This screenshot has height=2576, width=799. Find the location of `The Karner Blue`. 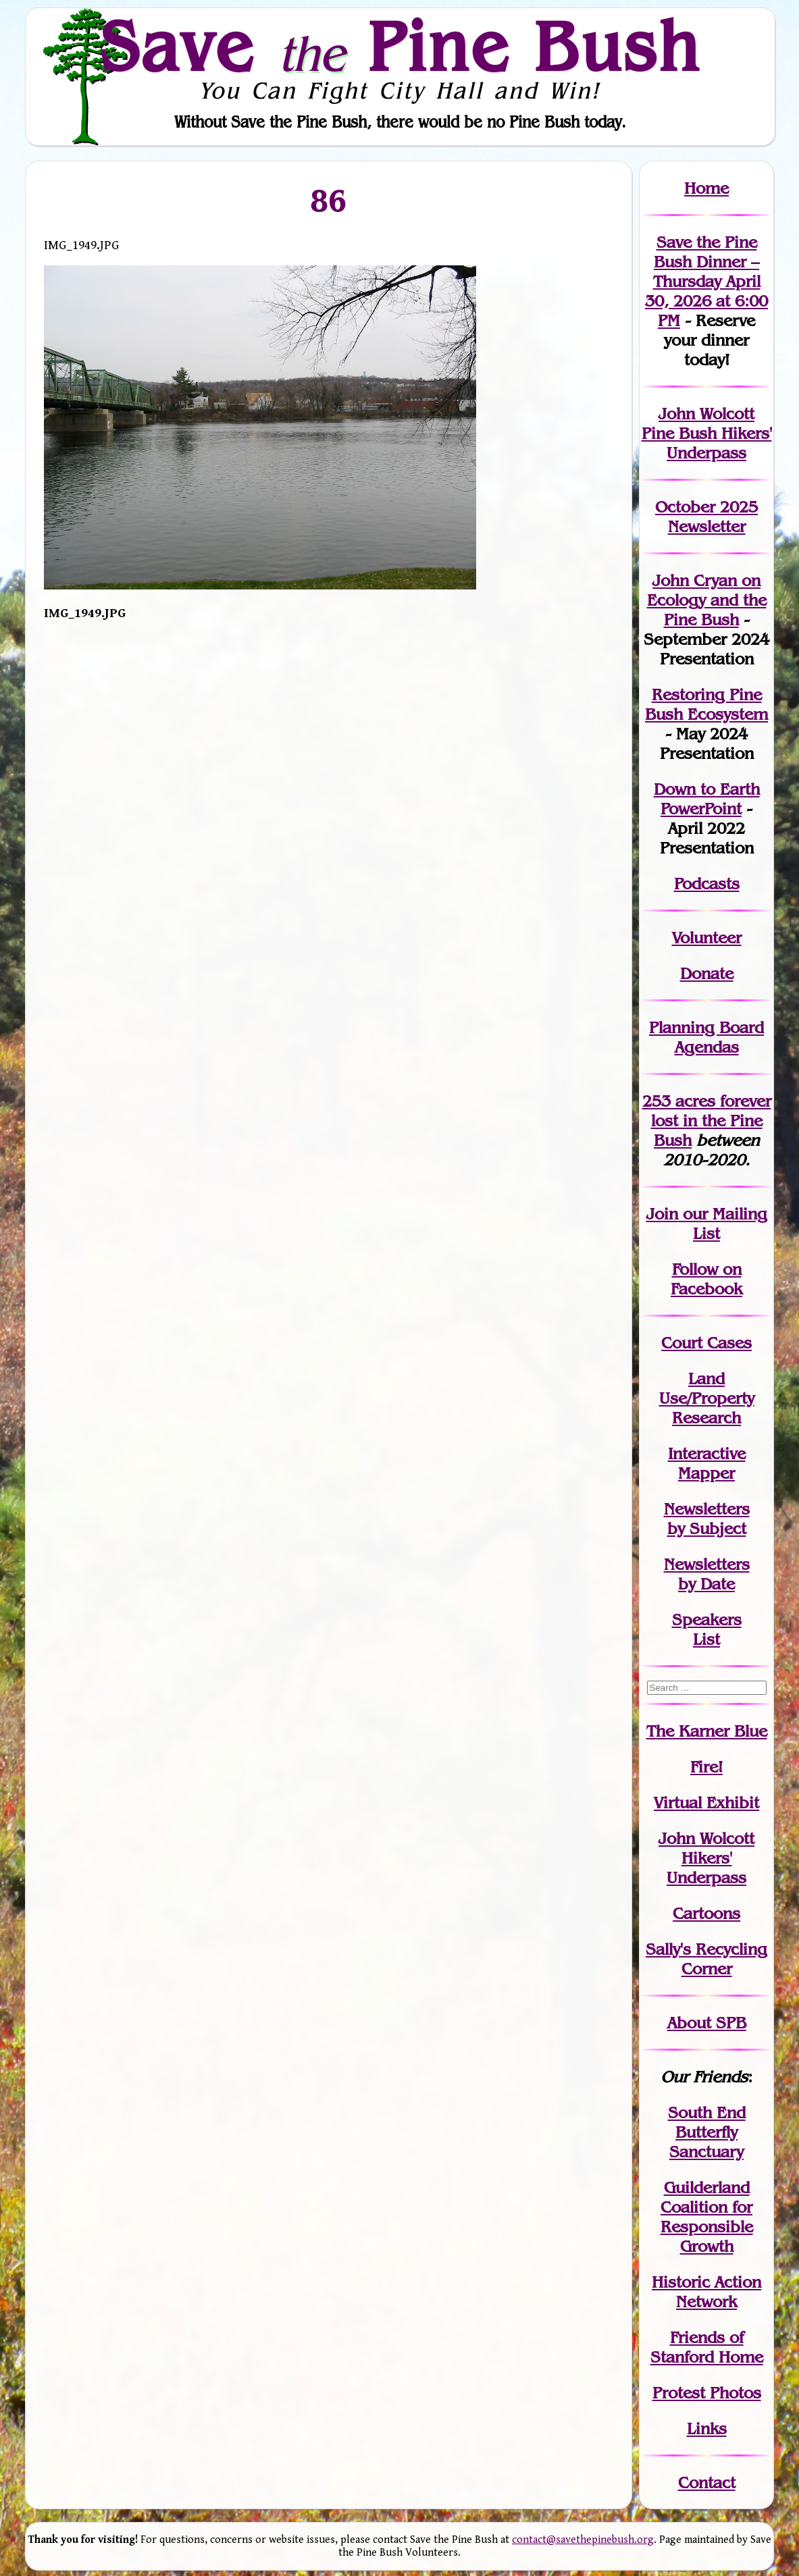

The Karner Blue is located at coordinates (706, 1731).